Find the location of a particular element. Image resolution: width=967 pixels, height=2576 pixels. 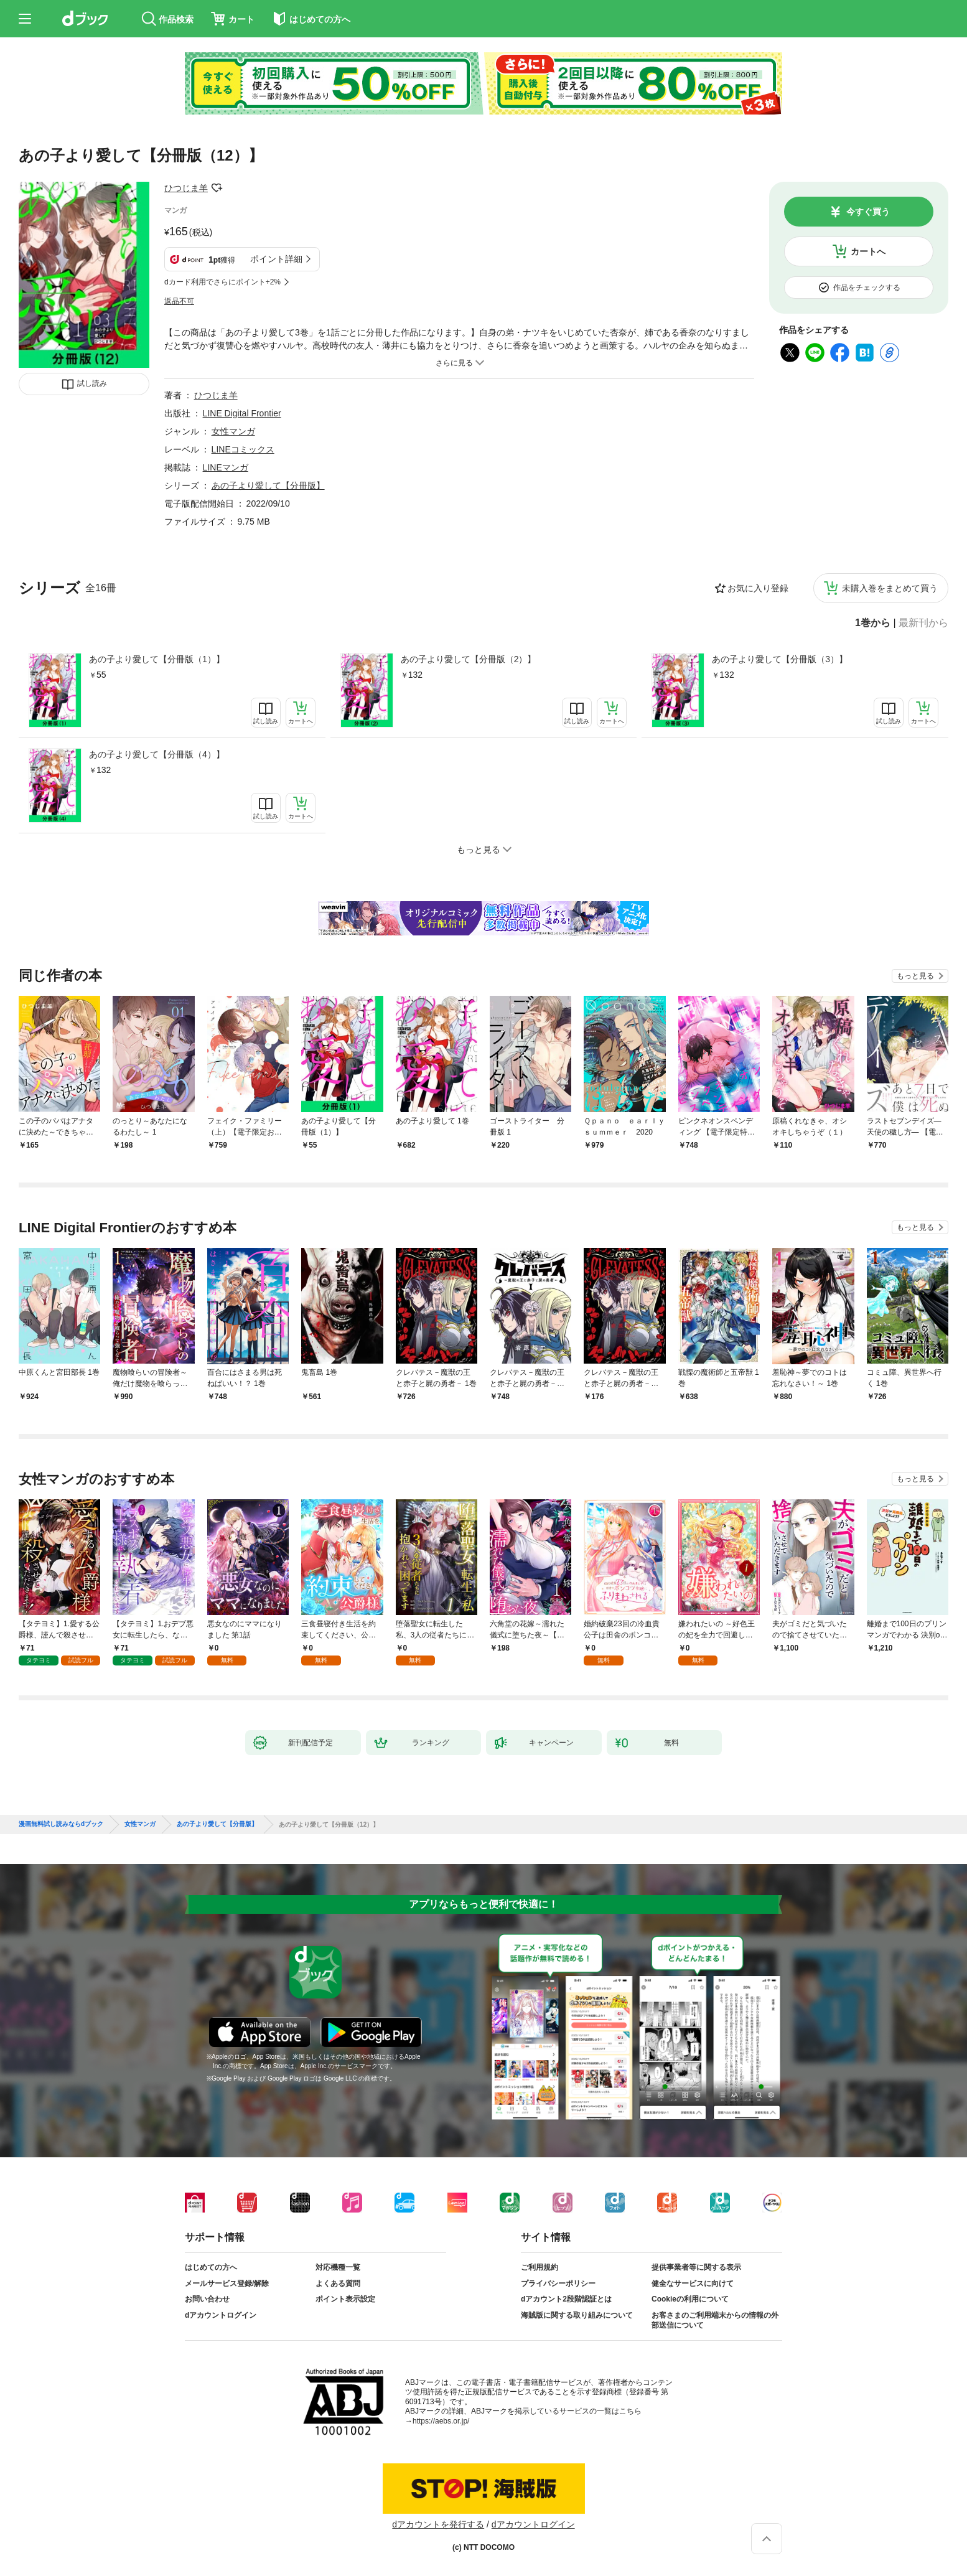

LINEコミックス is located at coordinates (243, 449).